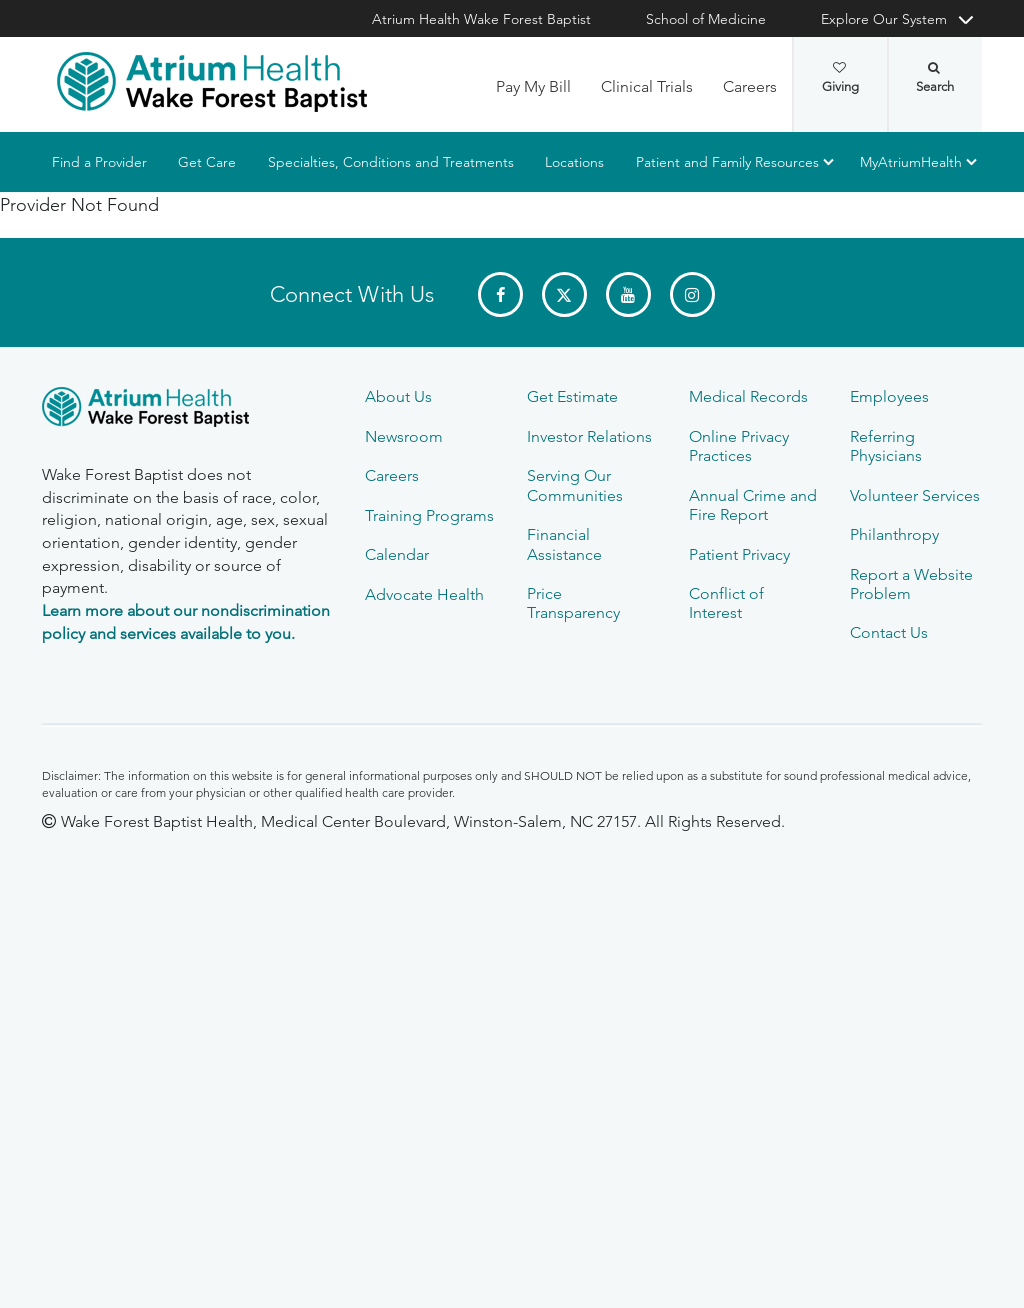  What do you see at coordinates (99, 162) in the screenshot?
I see `Find a Provider` at bounding box center [99, 162].